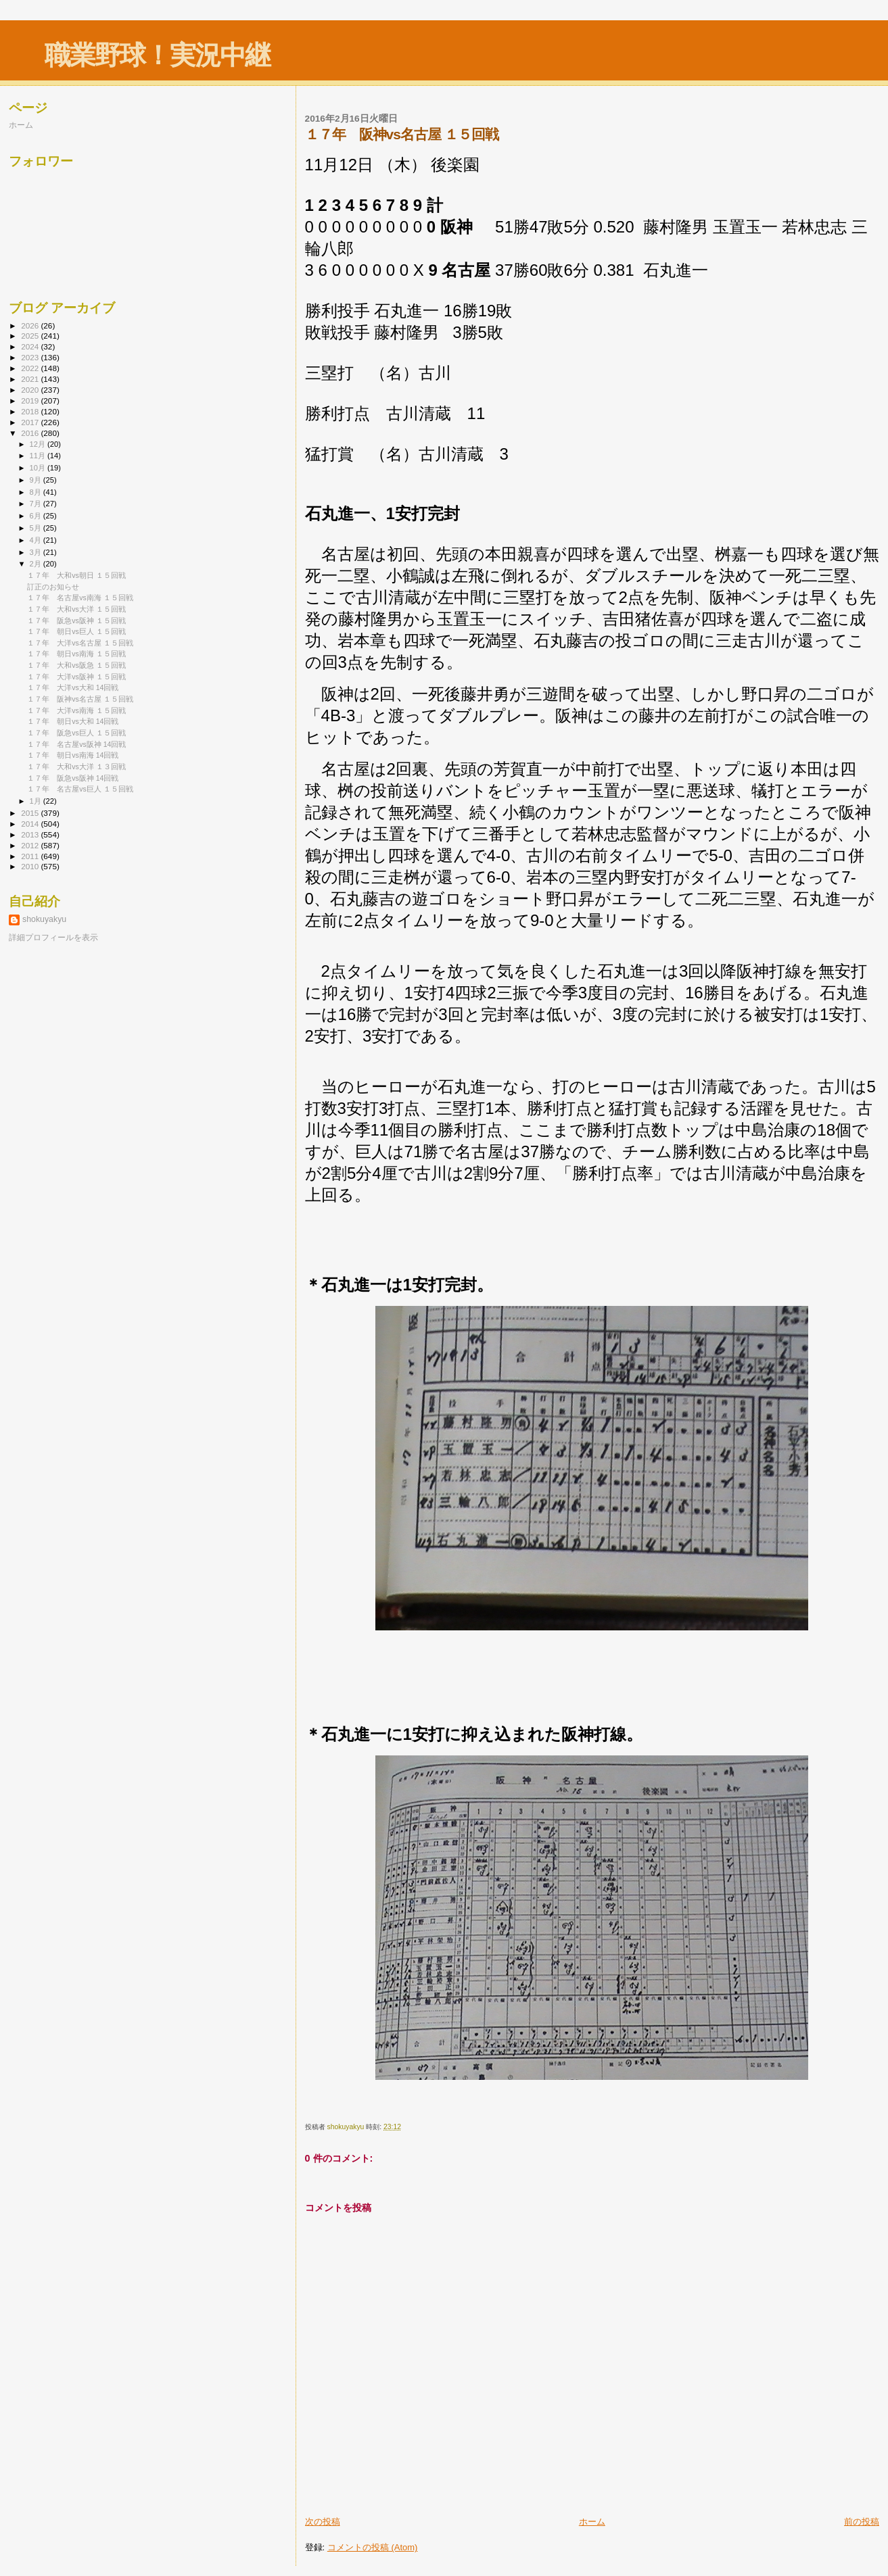 Image resolution: width=888 pixels, height=2576 pixels. What do you see at coordinates (76, 677) in the screenshot?
I see `１７年 大洋vs阪神 １５回戦` at bounding box center [76, 677].